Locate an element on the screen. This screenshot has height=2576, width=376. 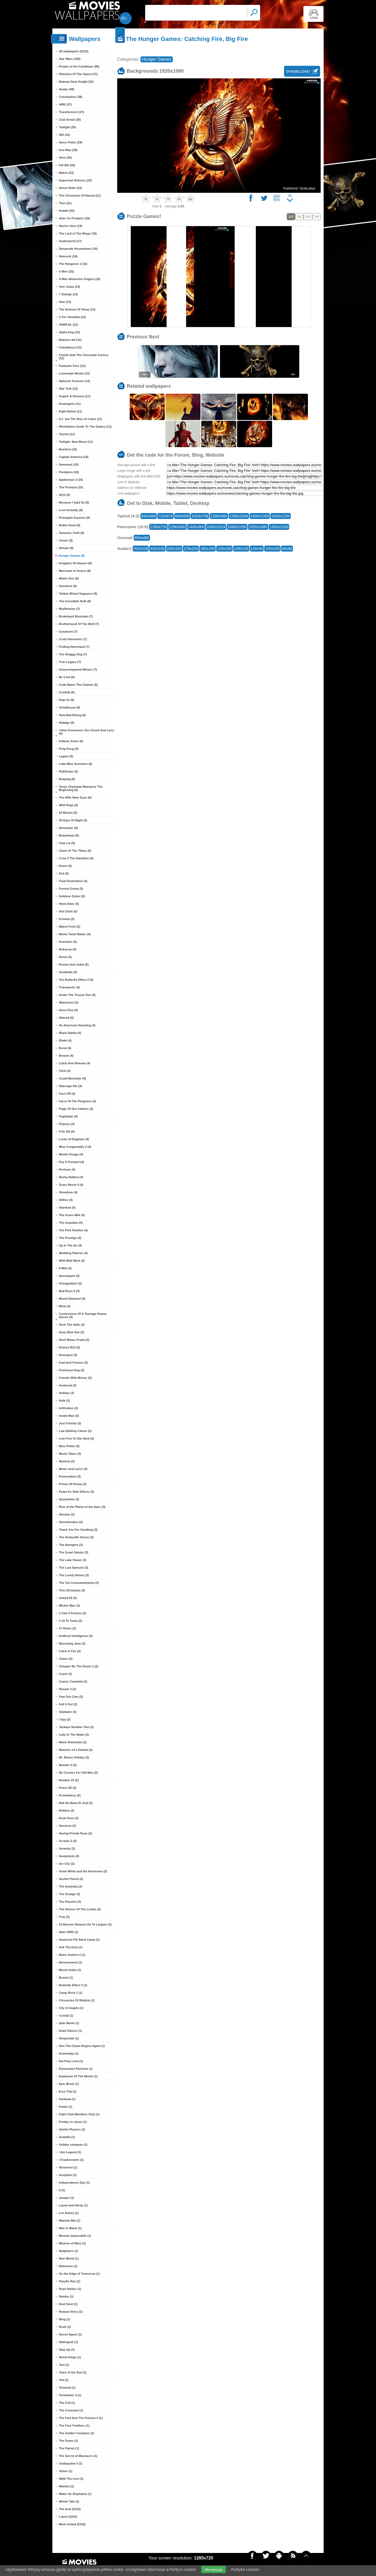
Movie Taken (3) is located at coordinates (70, 1453).